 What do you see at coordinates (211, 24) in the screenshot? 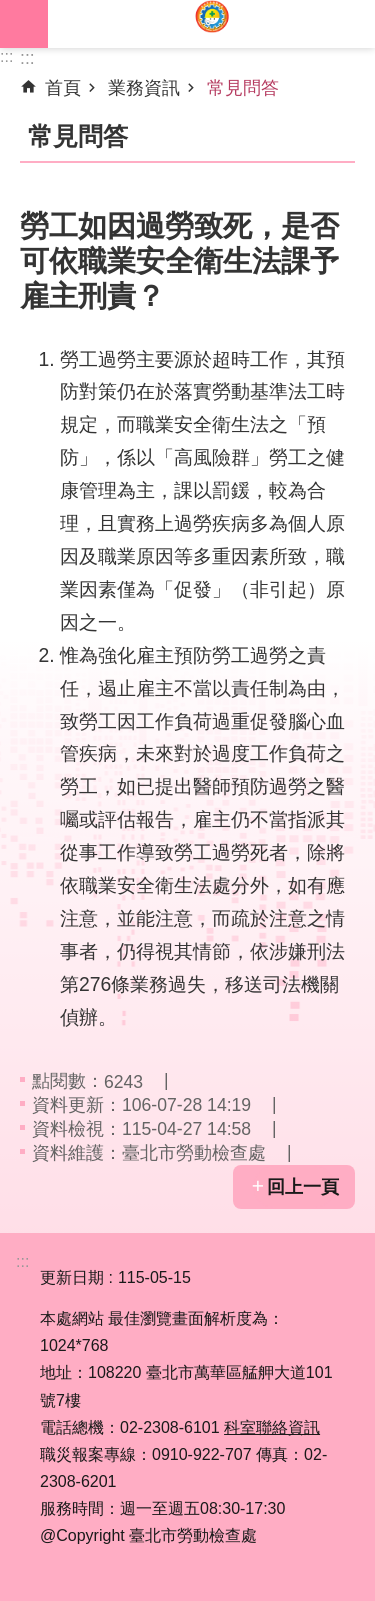
I see `臺北市勞動檢查處` at bounding box center [211, 24].